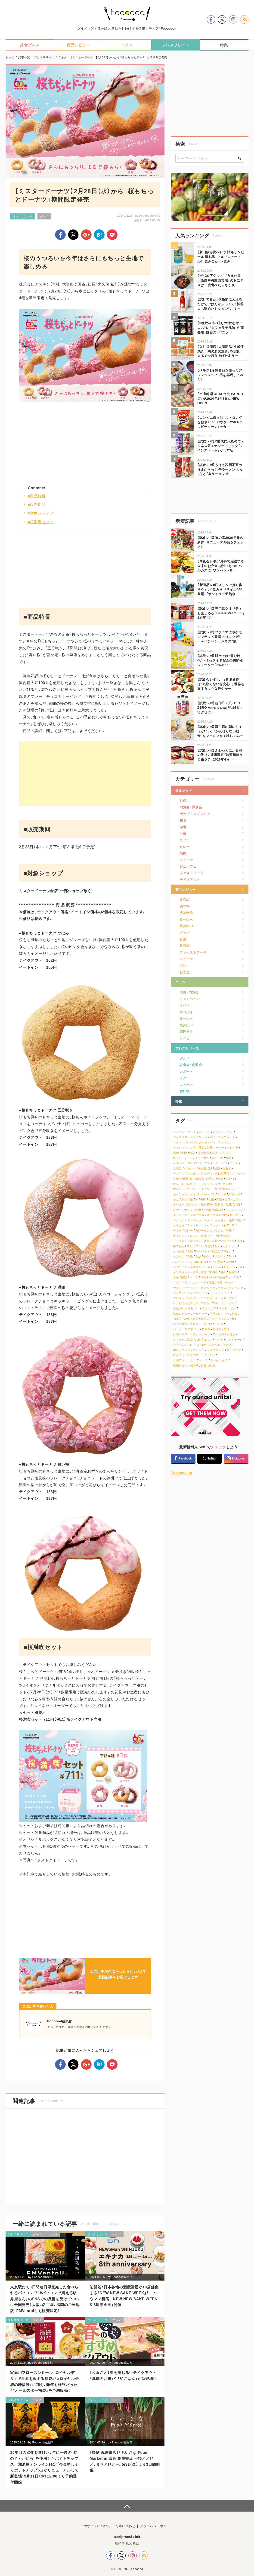 This screenshot has height=2576, width=254. I want to click on フランフラン, so click(195, 1246).